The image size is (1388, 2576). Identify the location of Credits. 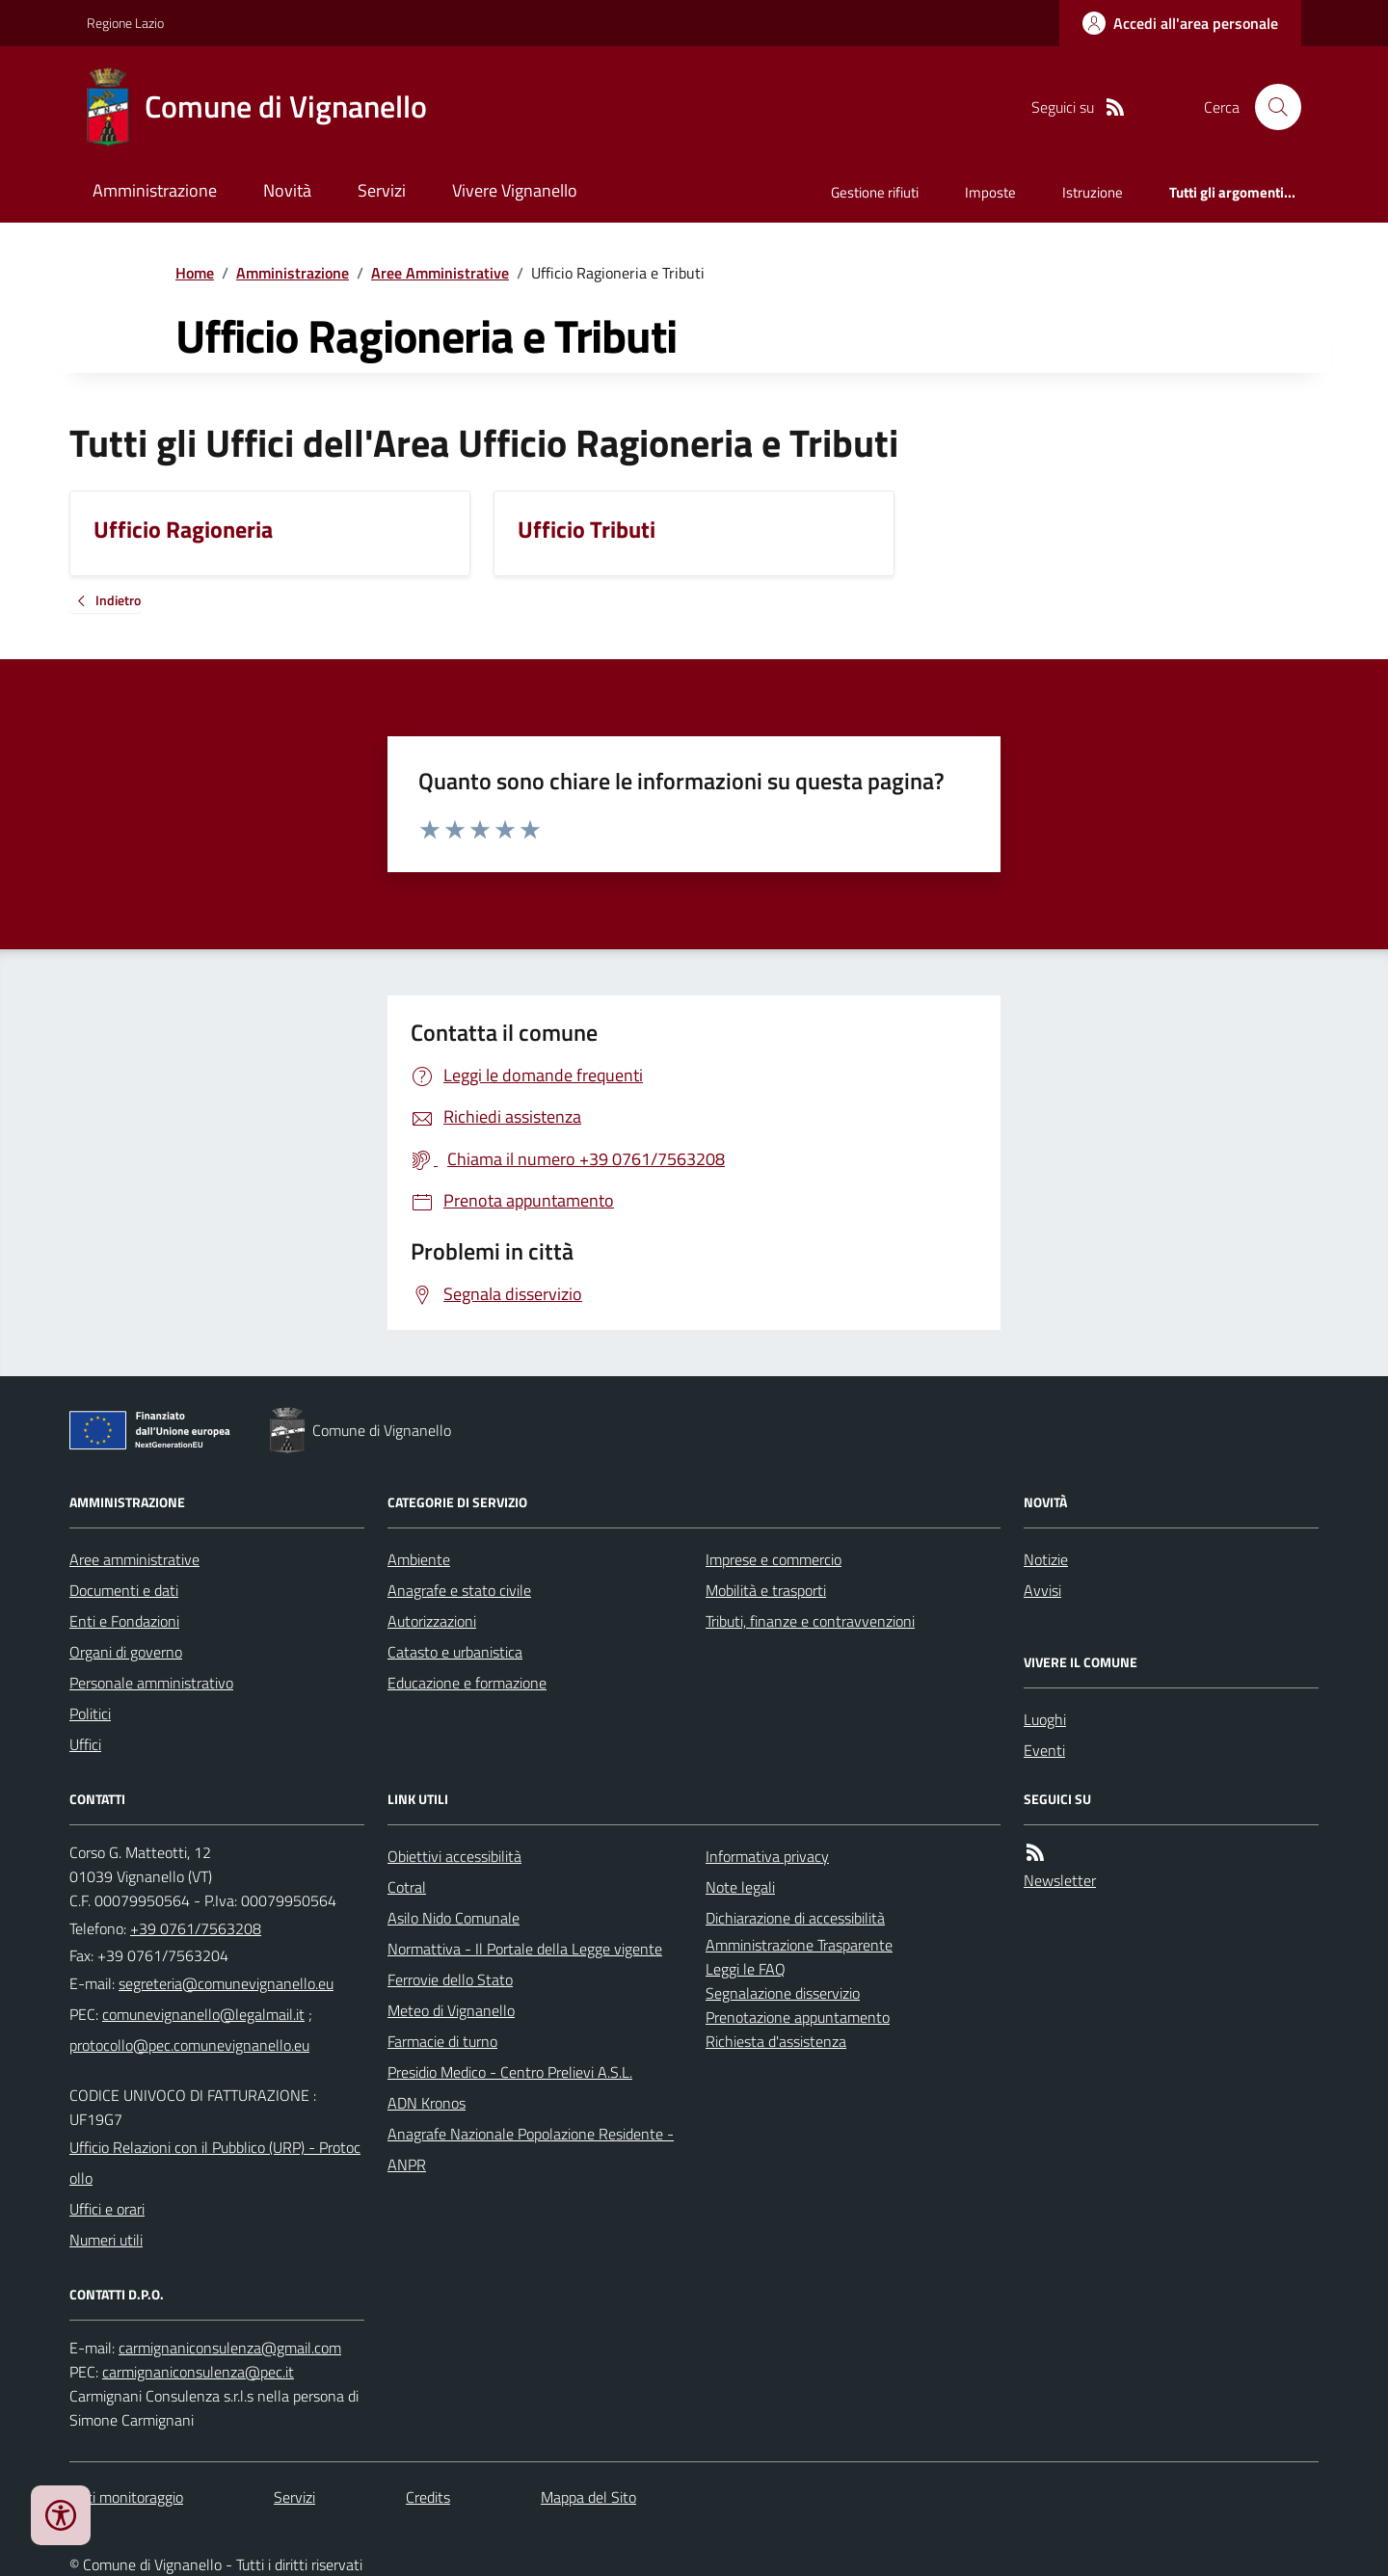
(428, 2497).